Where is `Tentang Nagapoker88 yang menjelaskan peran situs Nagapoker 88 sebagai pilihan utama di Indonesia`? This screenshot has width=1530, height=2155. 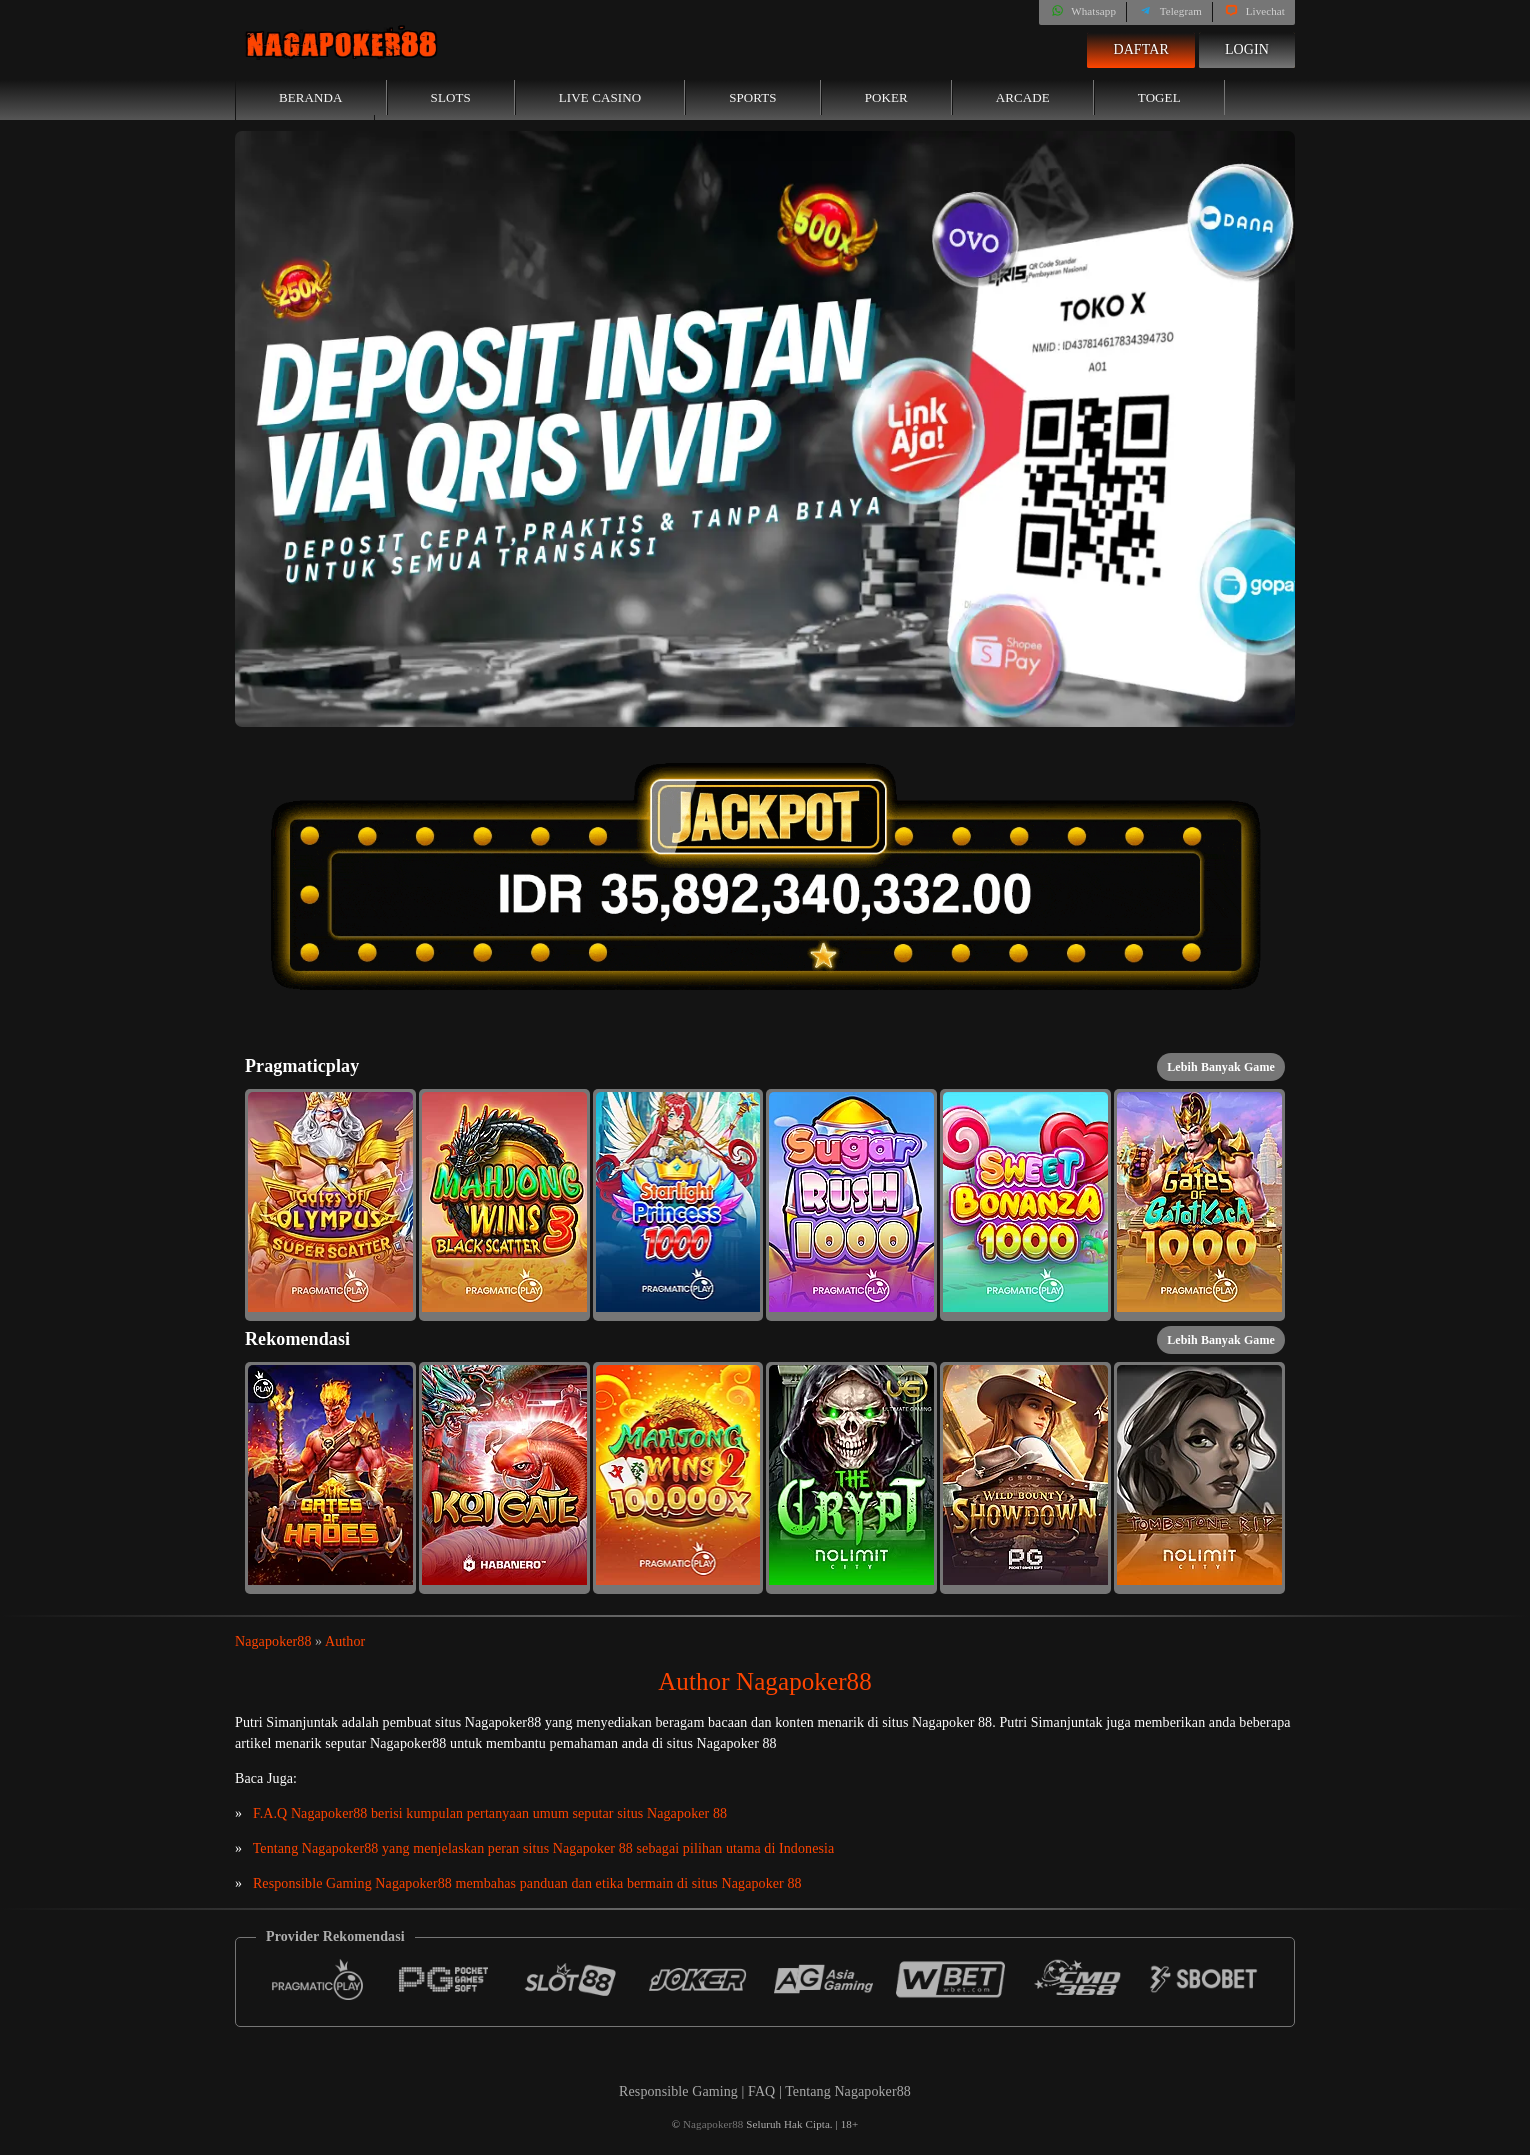 Tentang Nagapoker88 yang menjelaskan peran situs Nagapoker 88 sebagai pilihan utama di Indonesia is located at coordinates (544, 1848).